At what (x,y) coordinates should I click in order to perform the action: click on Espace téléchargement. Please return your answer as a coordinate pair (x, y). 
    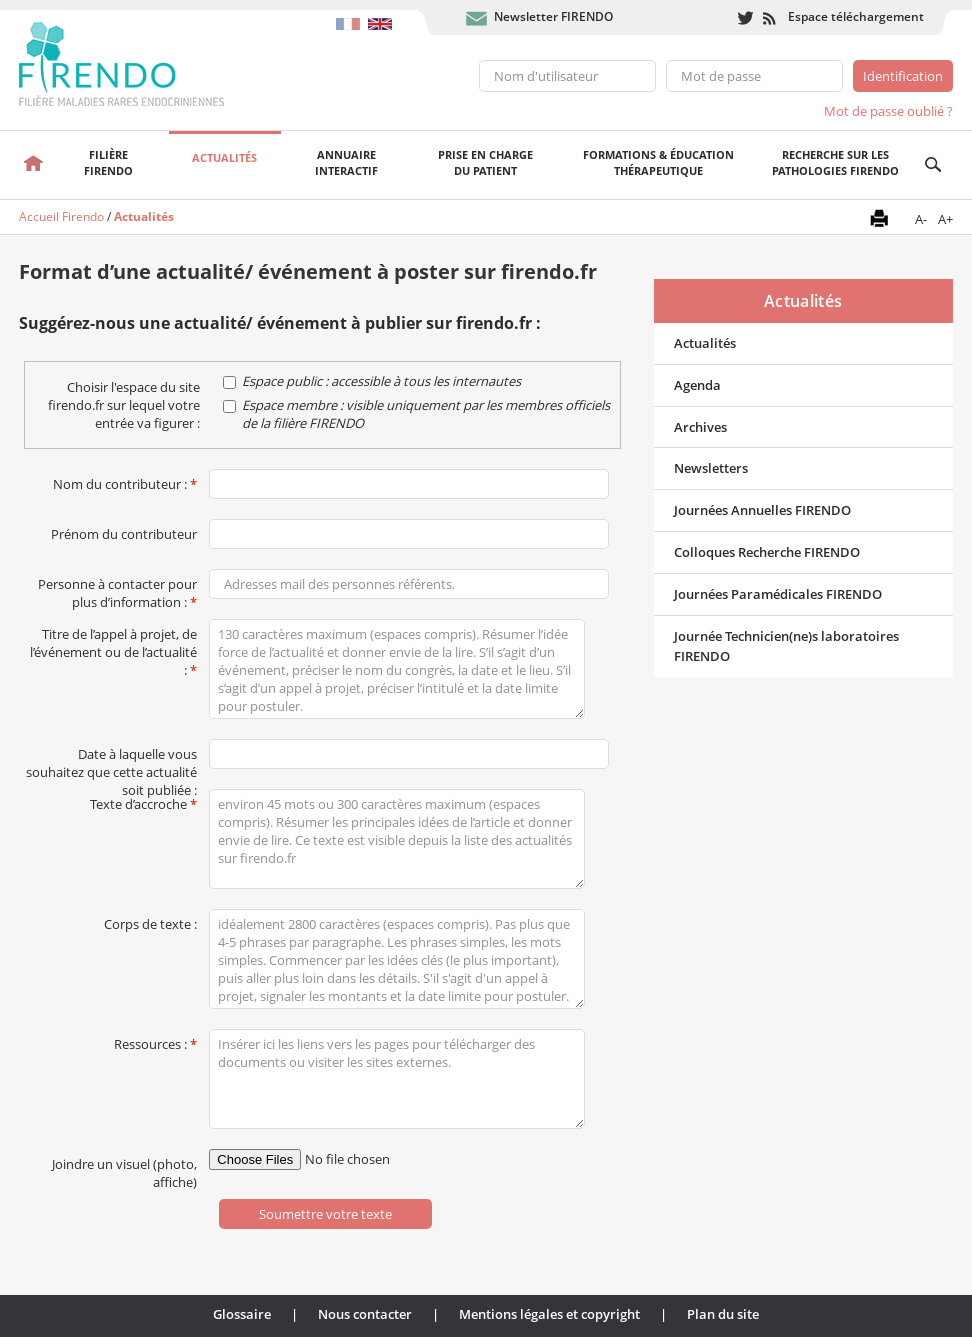
    Looking at the image, I should click on (856, 16).